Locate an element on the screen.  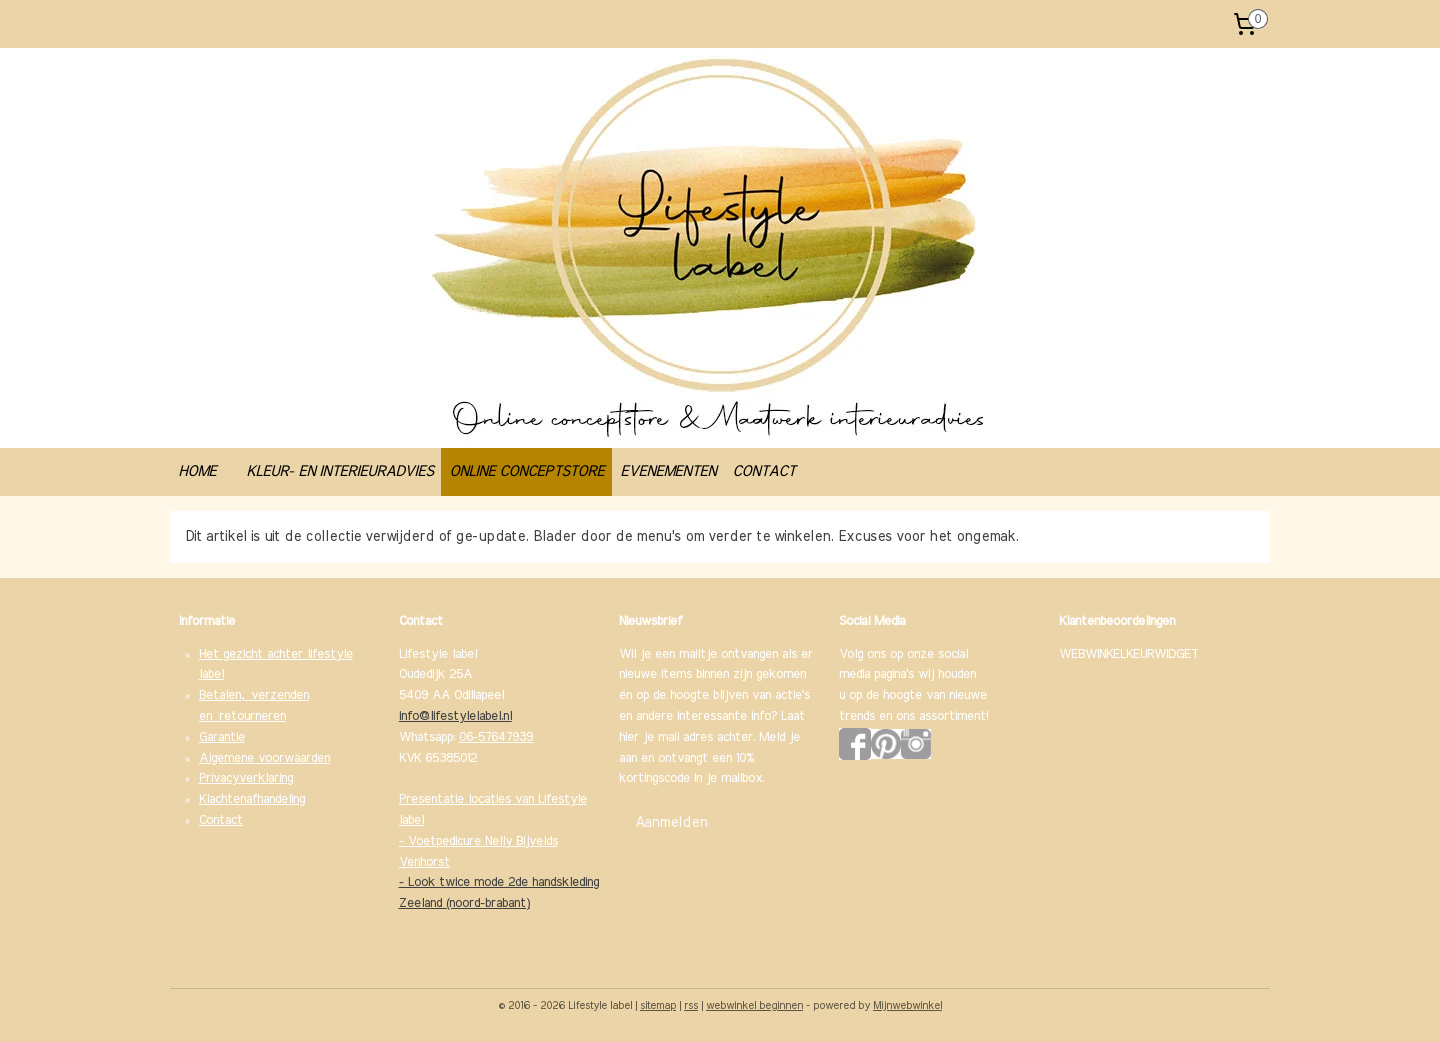
sitemap is located at coordinates (658, 1005).